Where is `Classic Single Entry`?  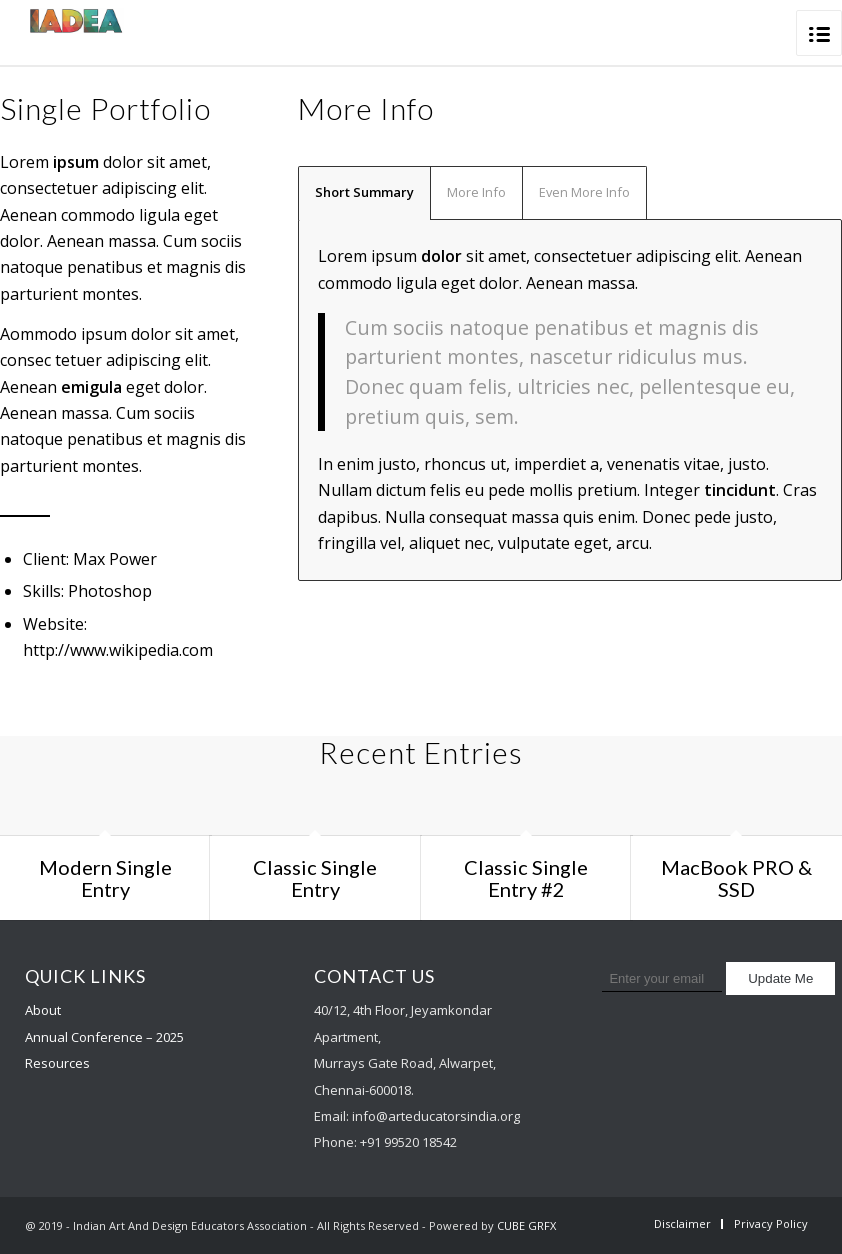
Classic Single Entry is located at coordinates (315, 878).